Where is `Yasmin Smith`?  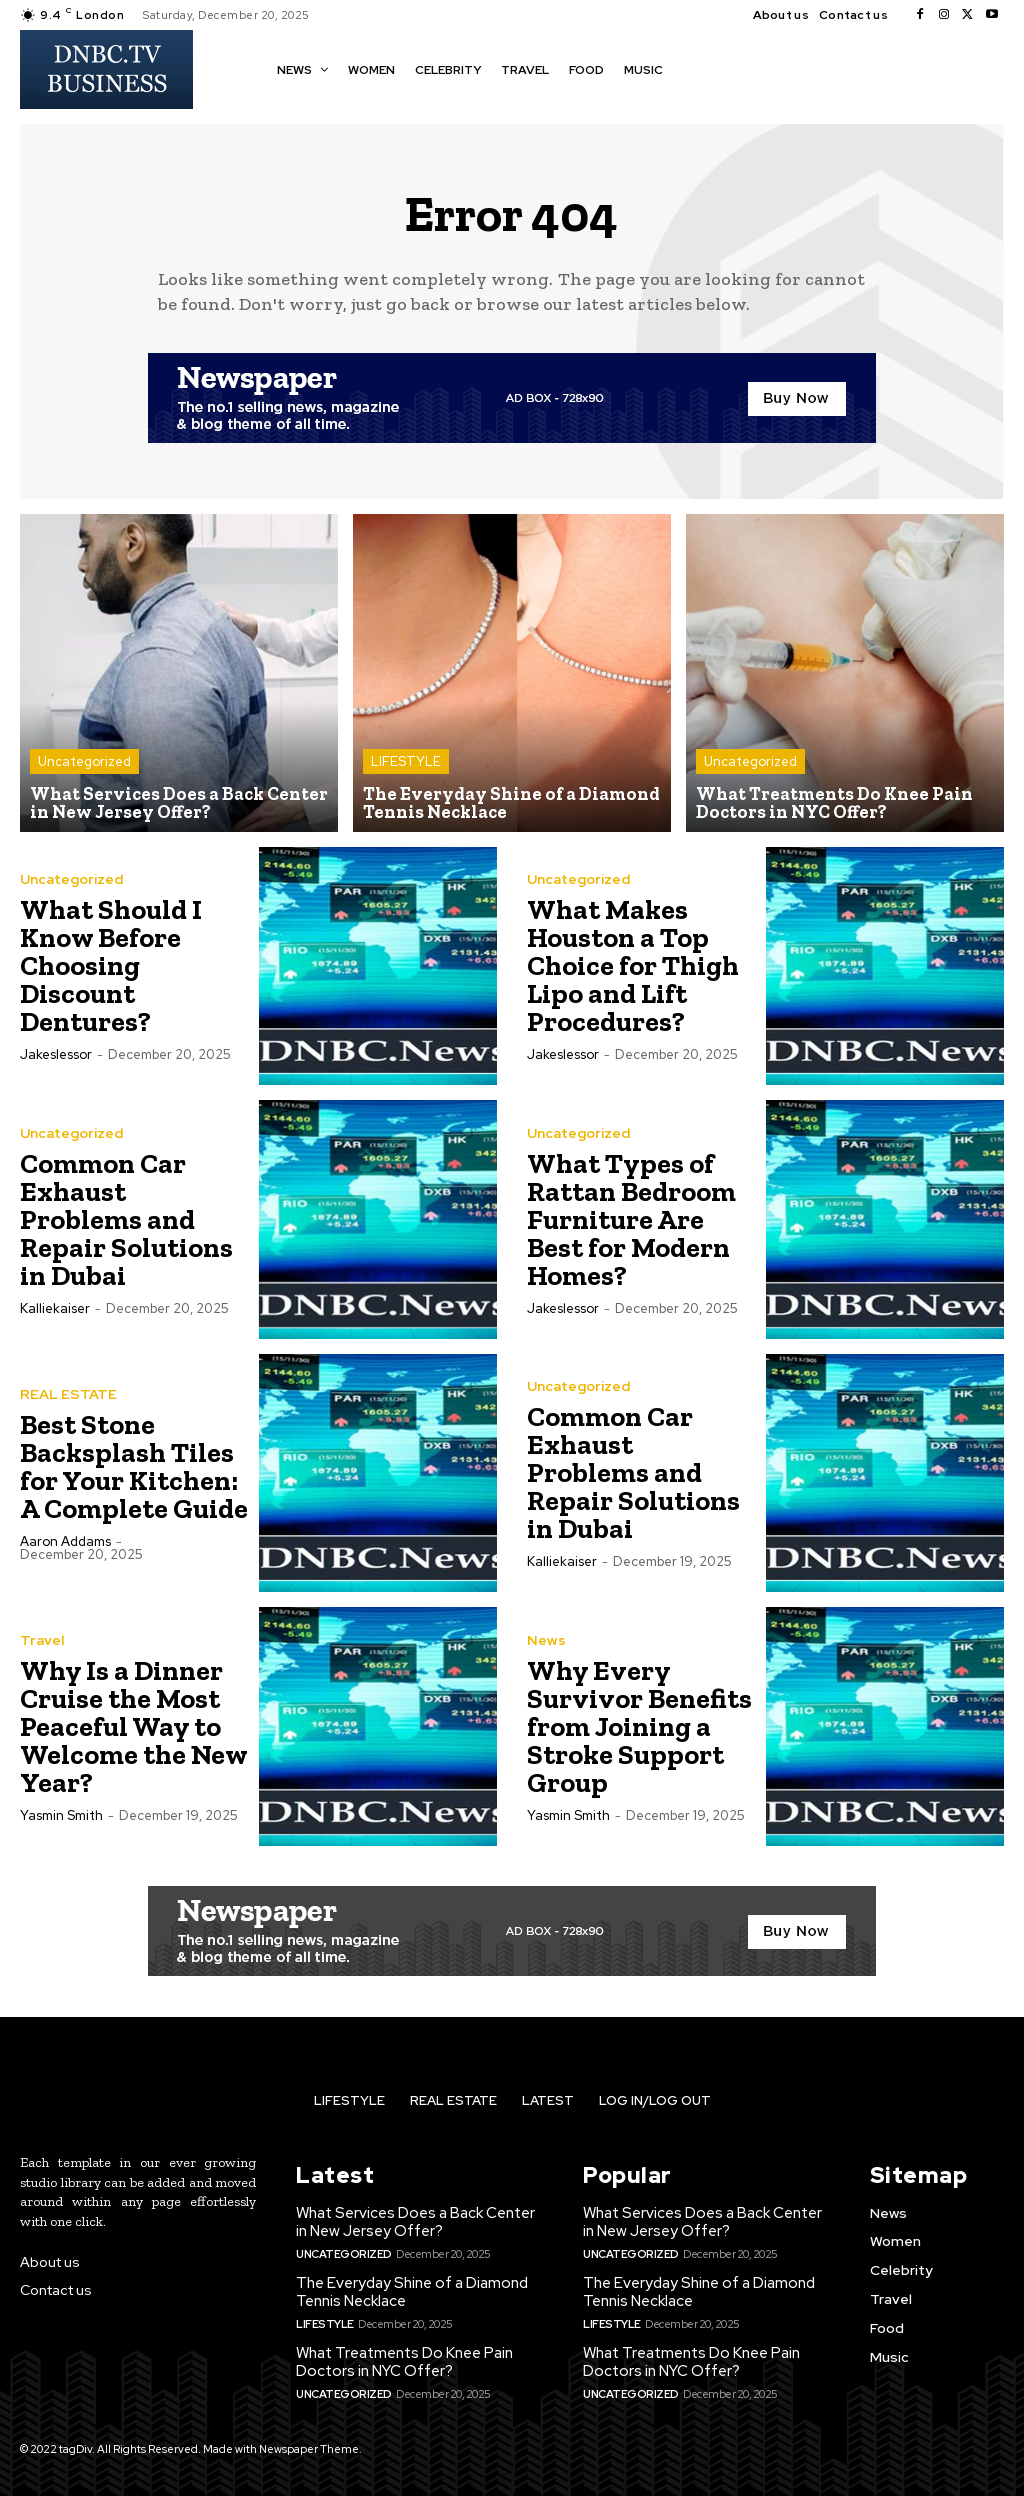
Yasmin Smith is located at coordinates (61, 1815).